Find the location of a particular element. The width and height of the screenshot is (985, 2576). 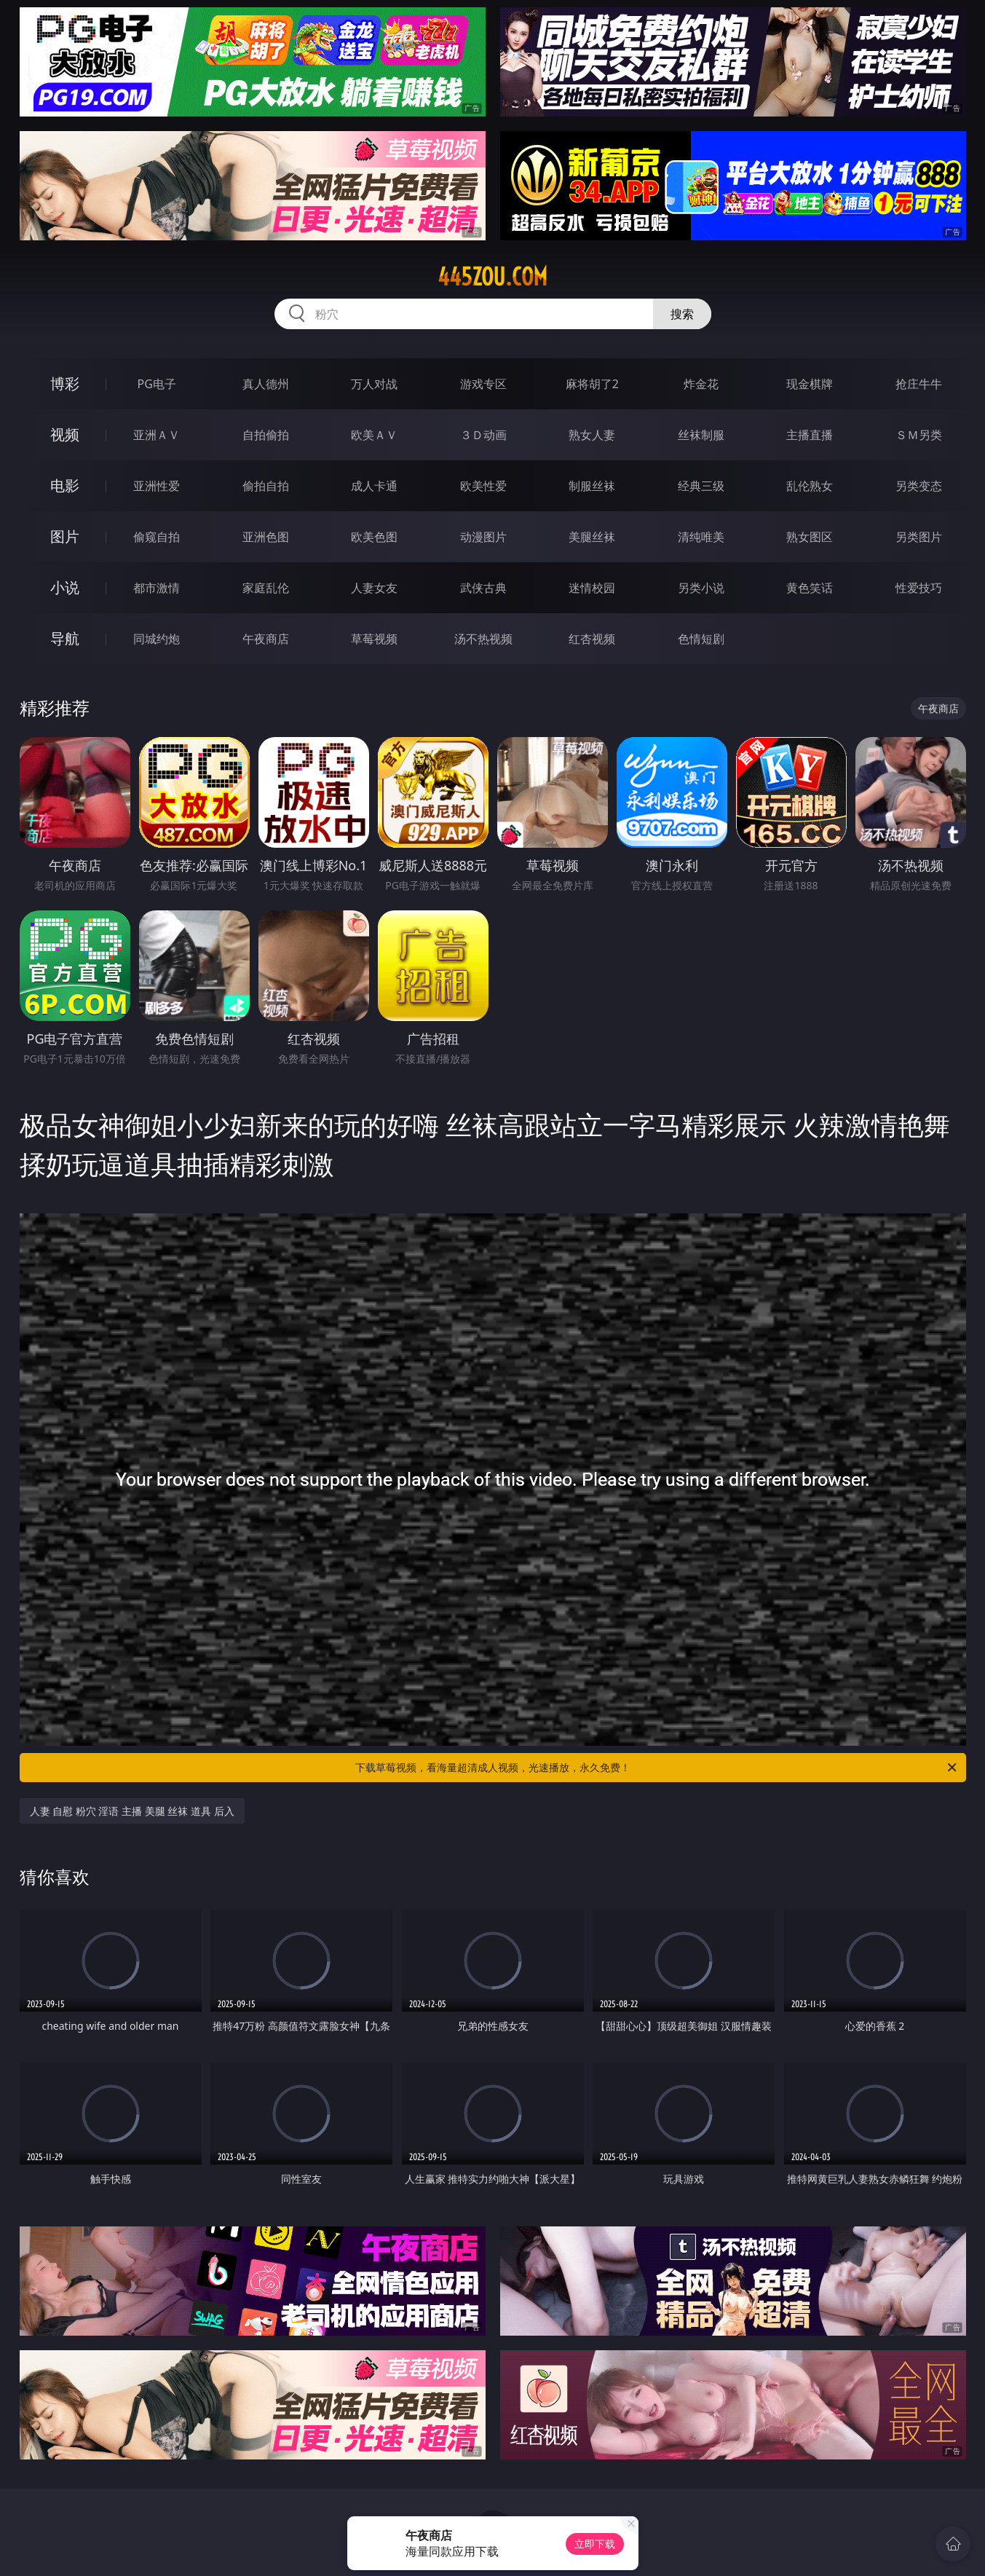

清纯唯美 is located at coordinates (701, 537).